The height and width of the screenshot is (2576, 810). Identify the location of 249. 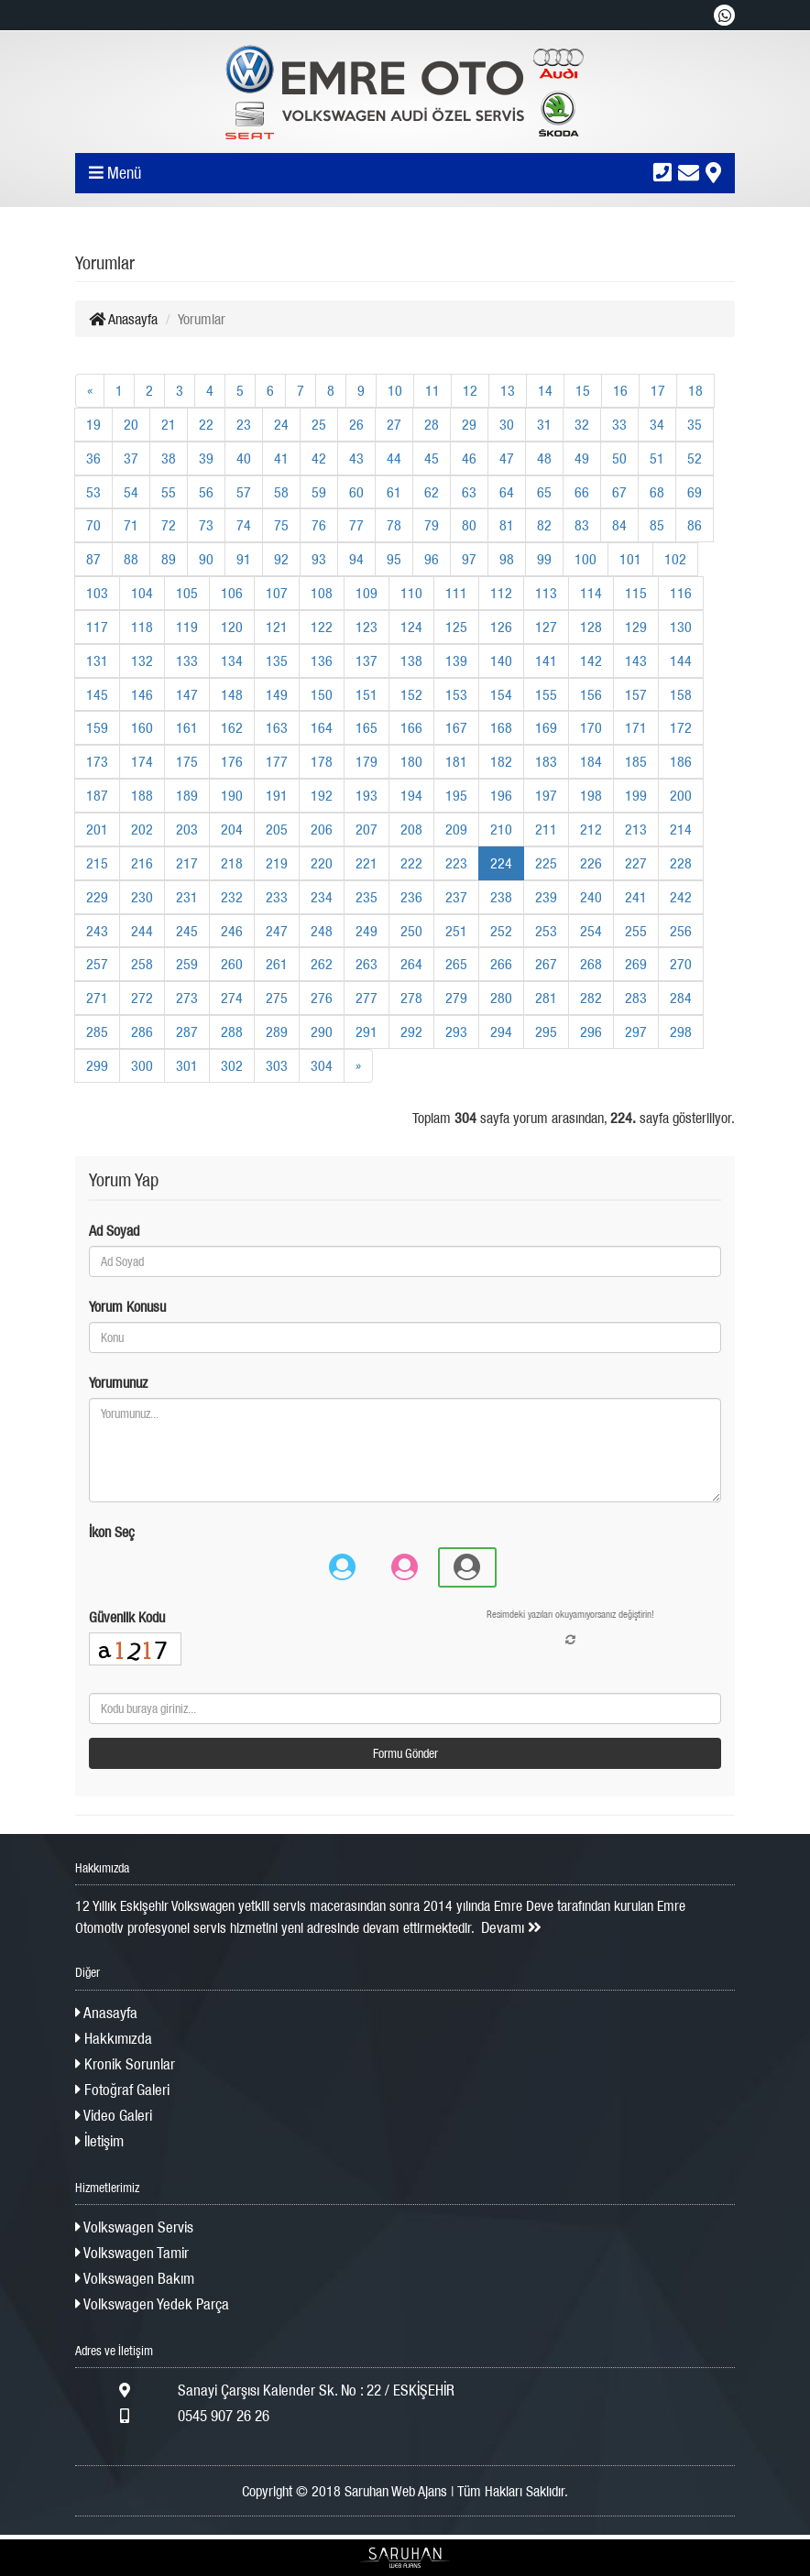
(367, 930).